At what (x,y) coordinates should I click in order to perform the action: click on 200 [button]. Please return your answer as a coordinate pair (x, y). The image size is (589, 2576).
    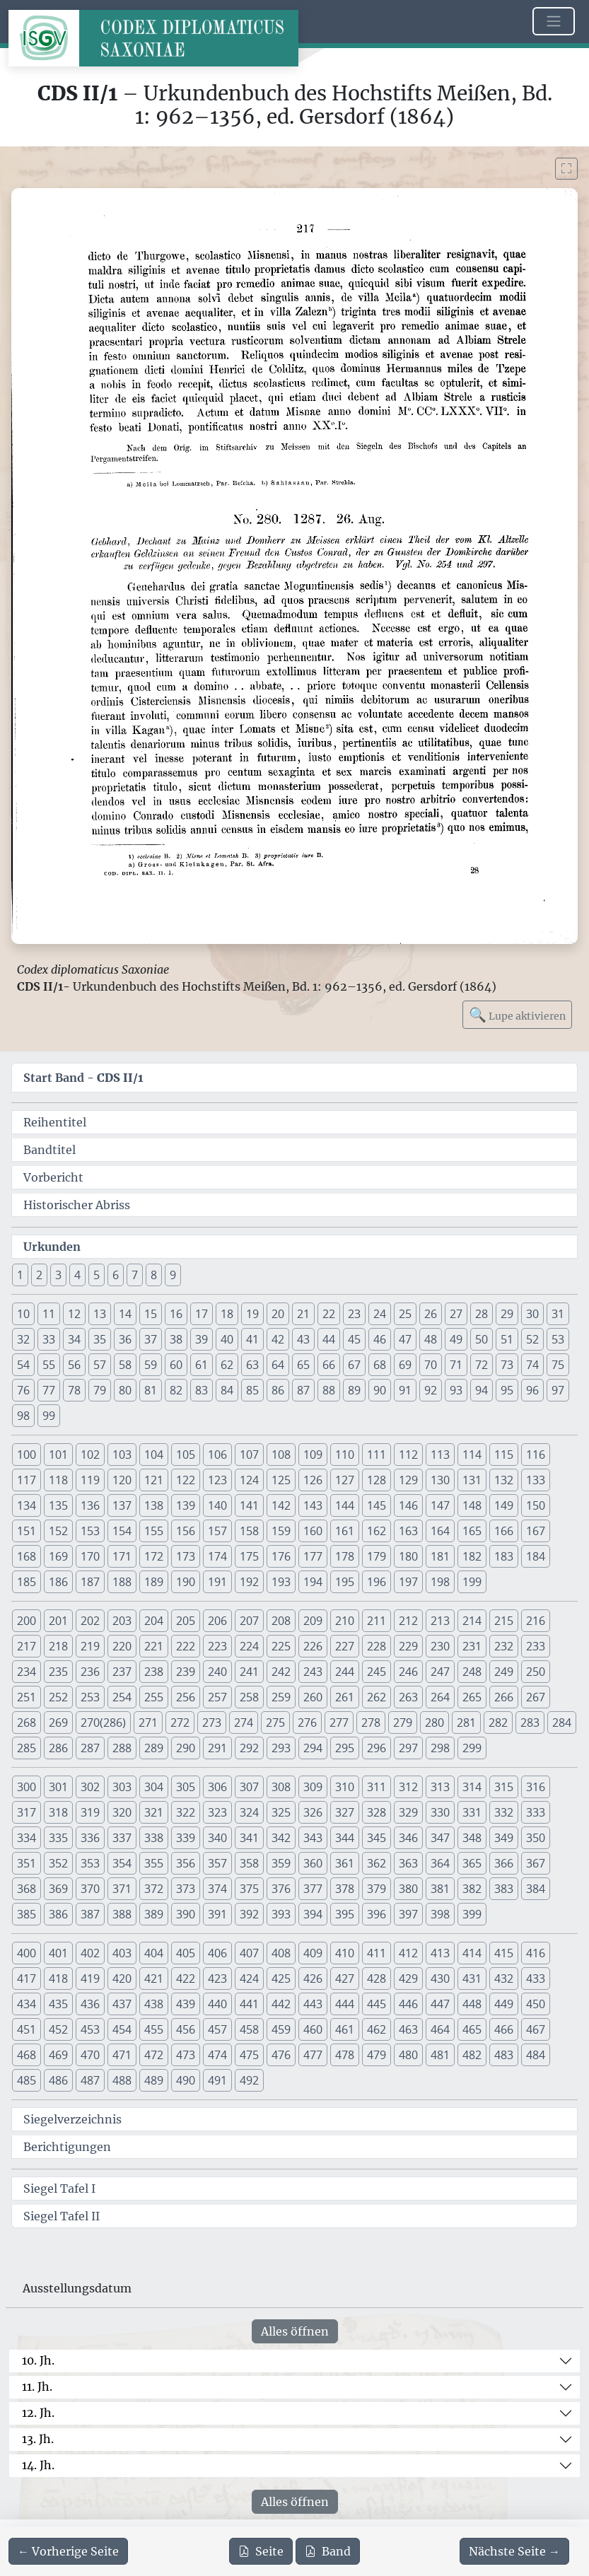
    Looking at the image, I should click on (26, 1620).